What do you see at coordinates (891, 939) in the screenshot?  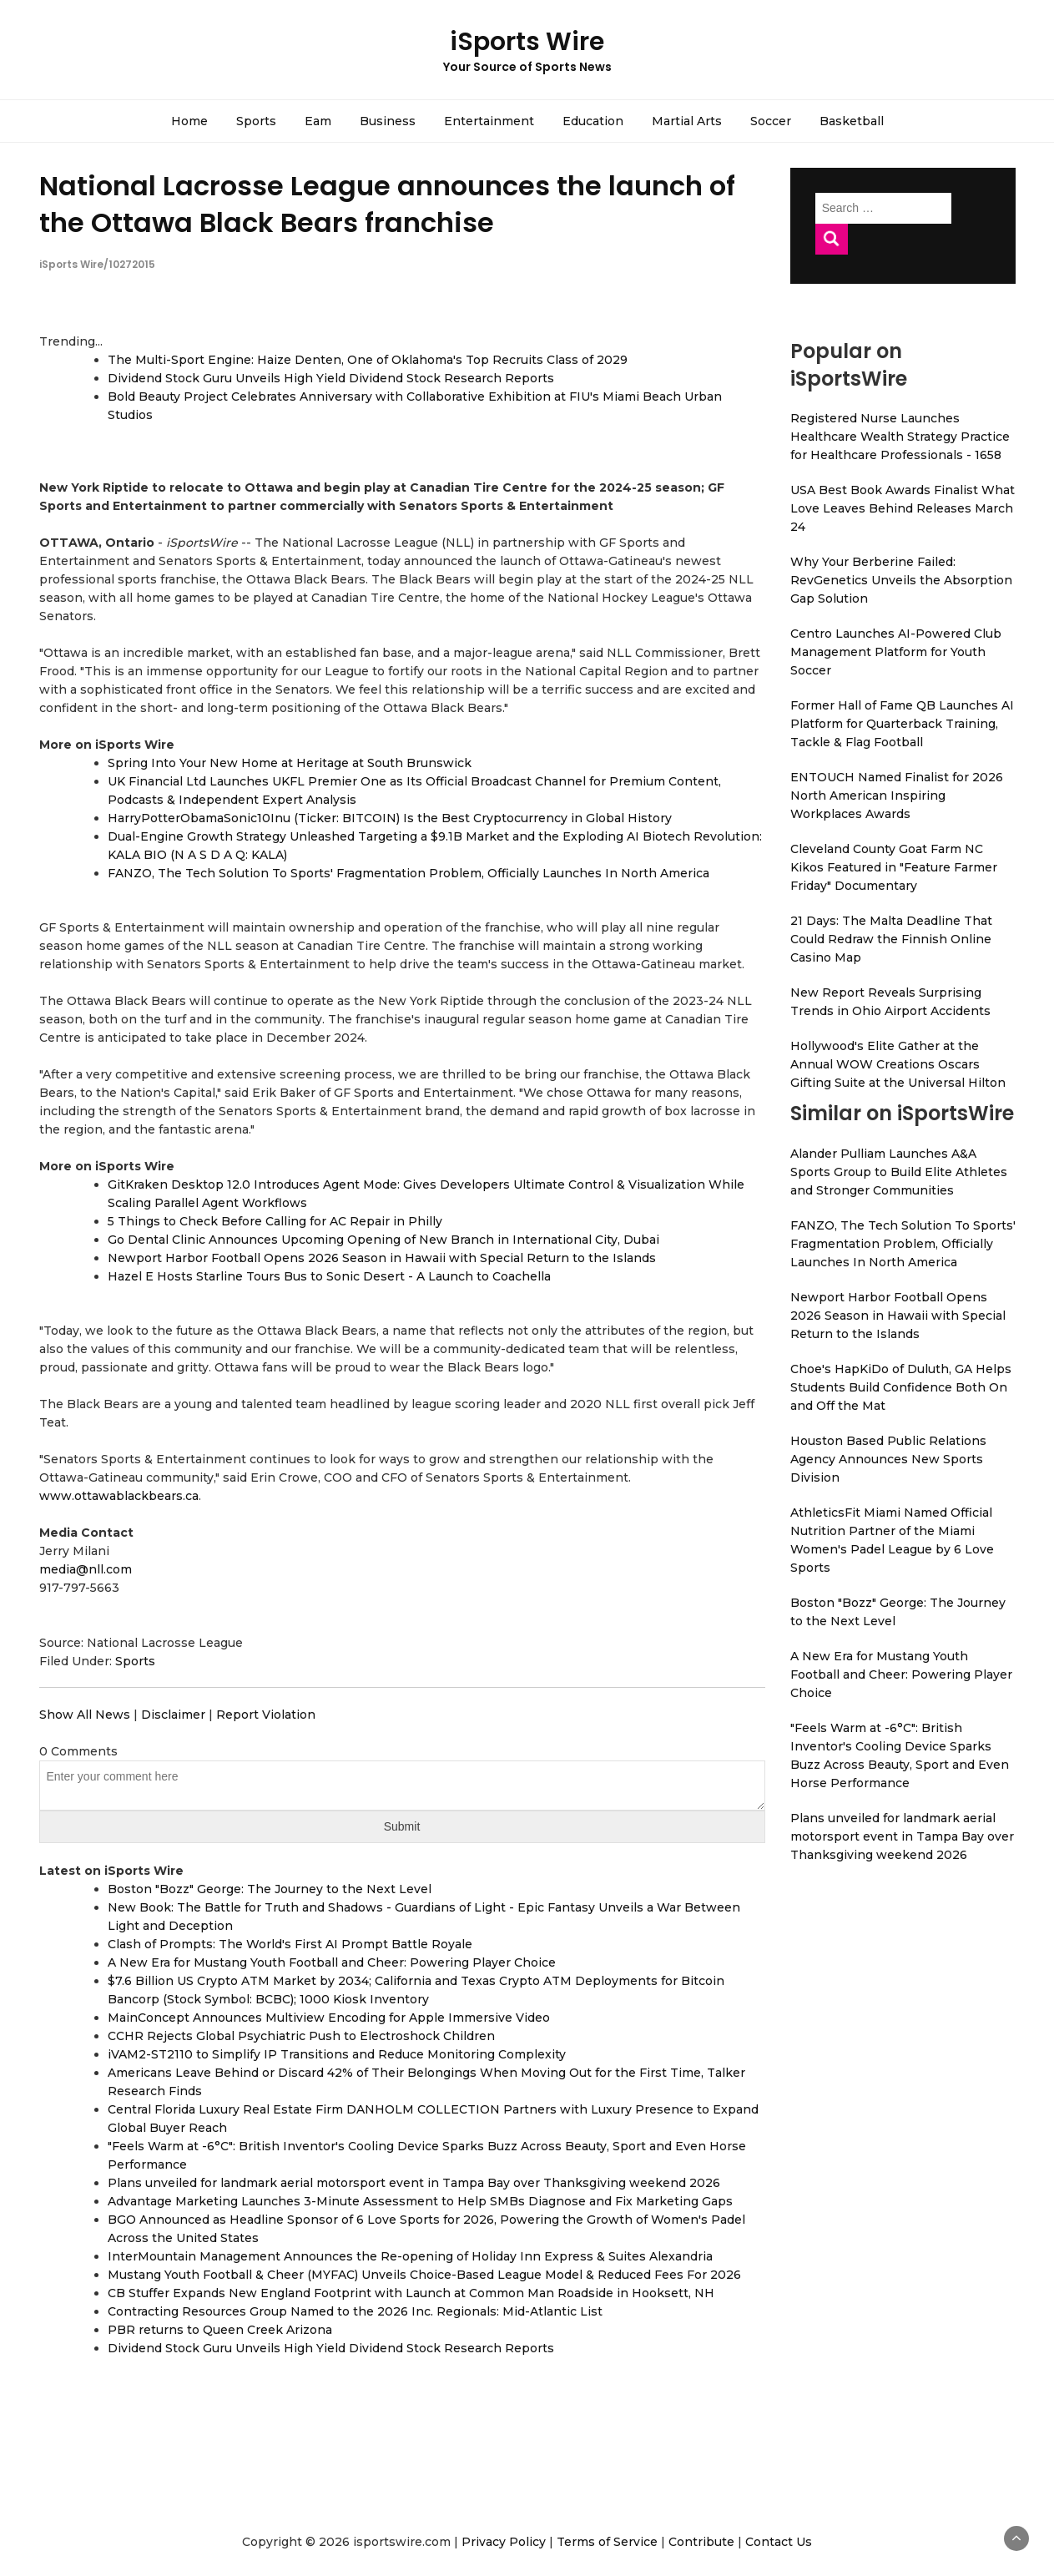 I see `21 Days: The Malta Deadline That Could Redraw the Finnish Online Casino Map` at bounding box center [891, 939].